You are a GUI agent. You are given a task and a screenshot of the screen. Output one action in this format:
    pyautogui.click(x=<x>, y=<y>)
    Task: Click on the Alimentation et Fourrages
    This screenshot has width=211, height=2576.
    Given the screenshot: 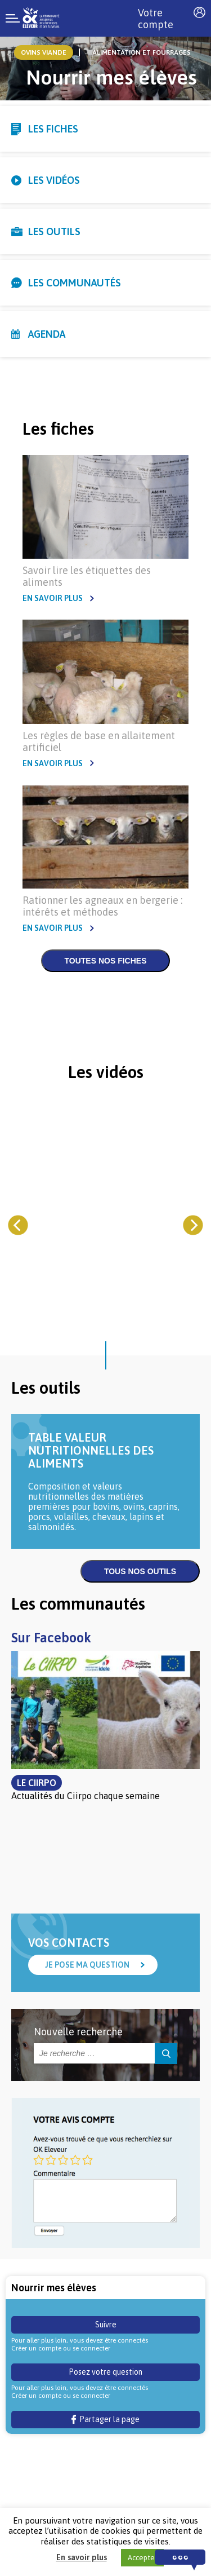 What is the action you would take?
    pyautogui.click(x=141, y=52)
    